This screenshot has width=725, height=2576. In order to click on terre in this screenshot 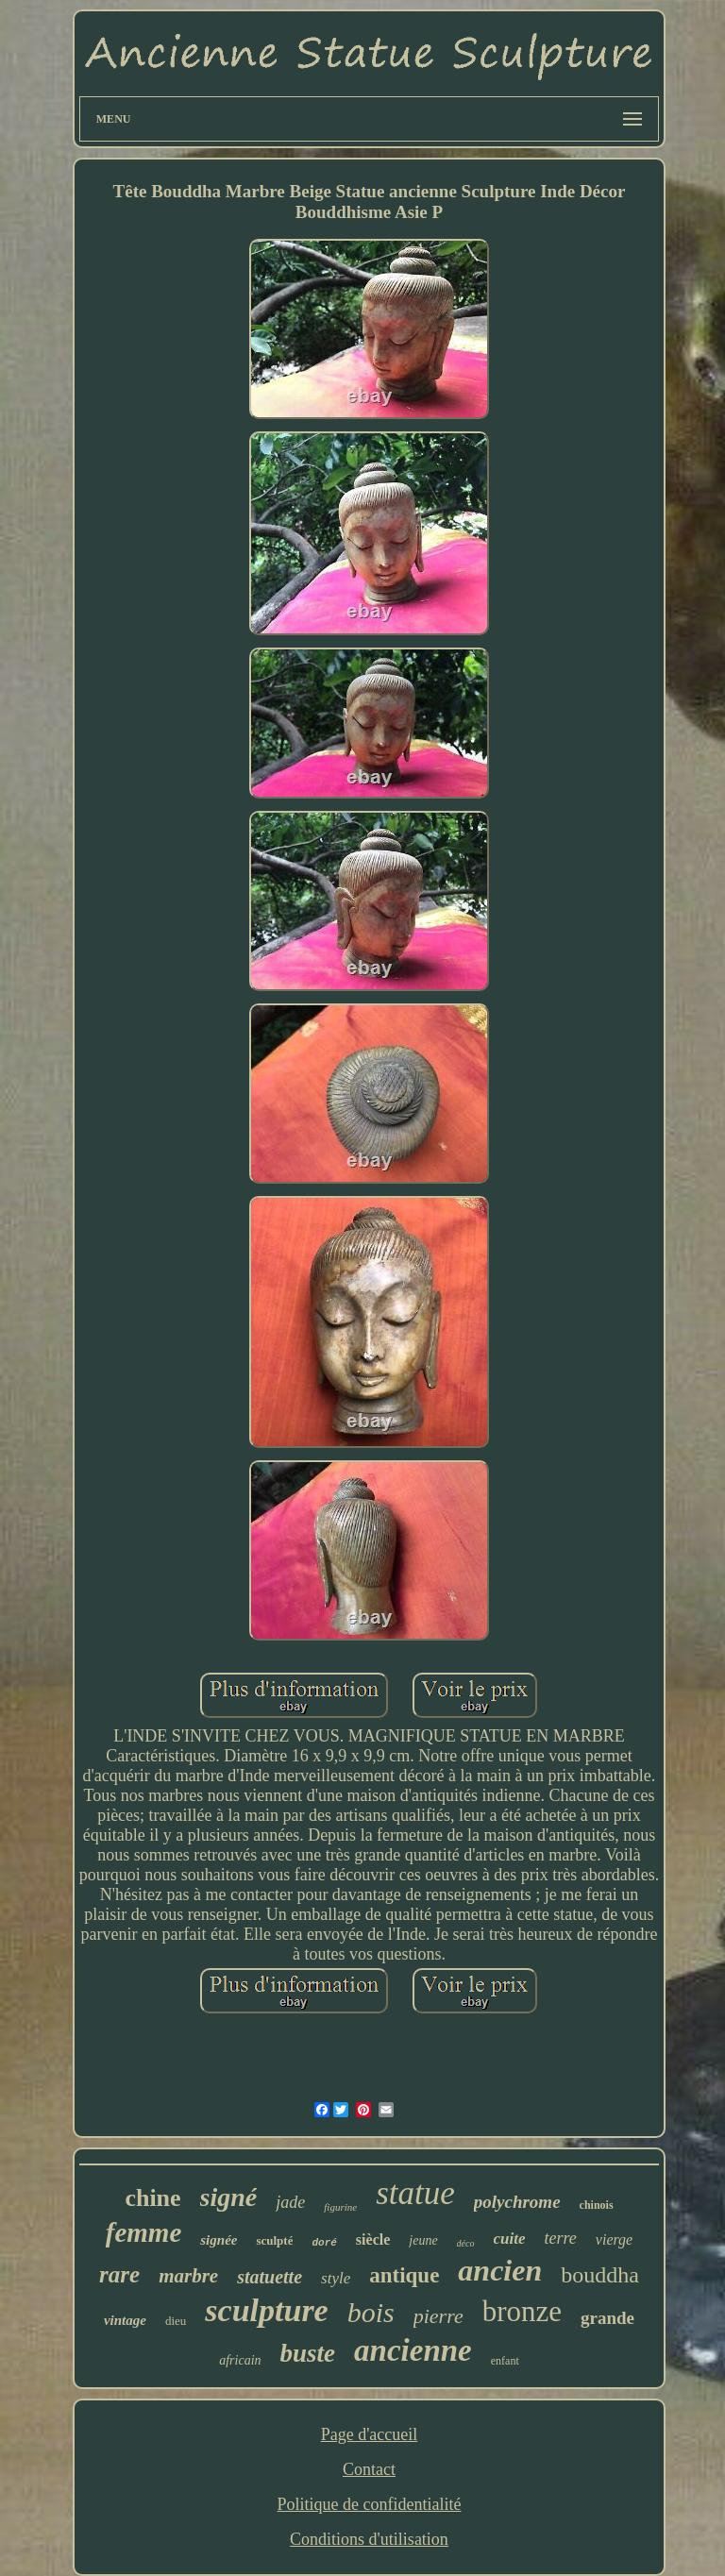, I will do `click(561, 2238)`.